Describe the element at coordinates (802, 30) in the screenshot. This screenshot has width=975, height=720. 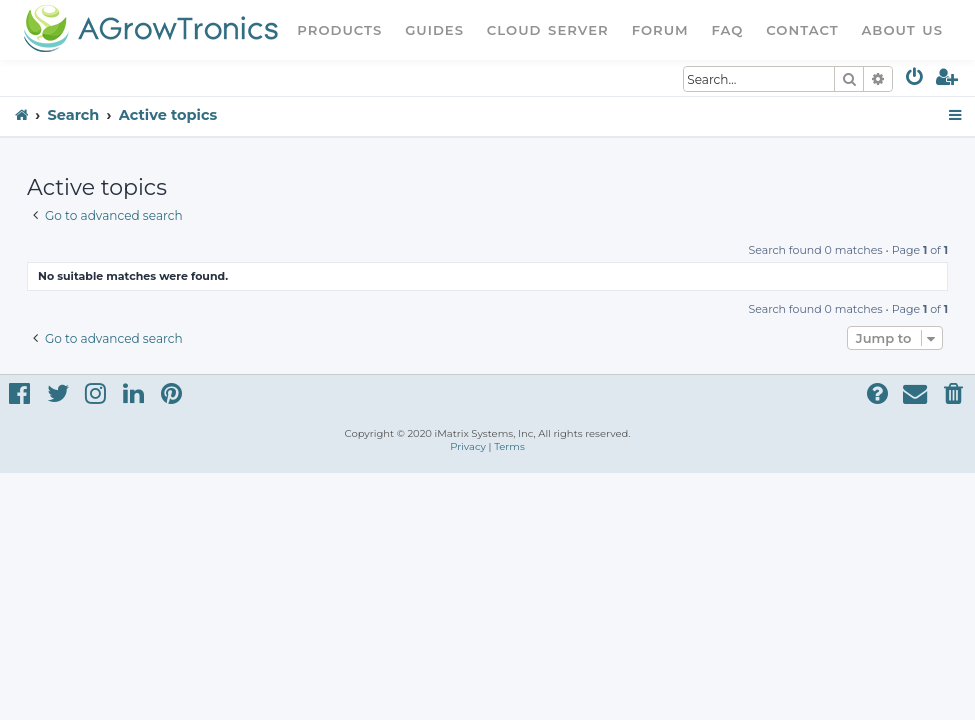
I see `Contact` at that location.